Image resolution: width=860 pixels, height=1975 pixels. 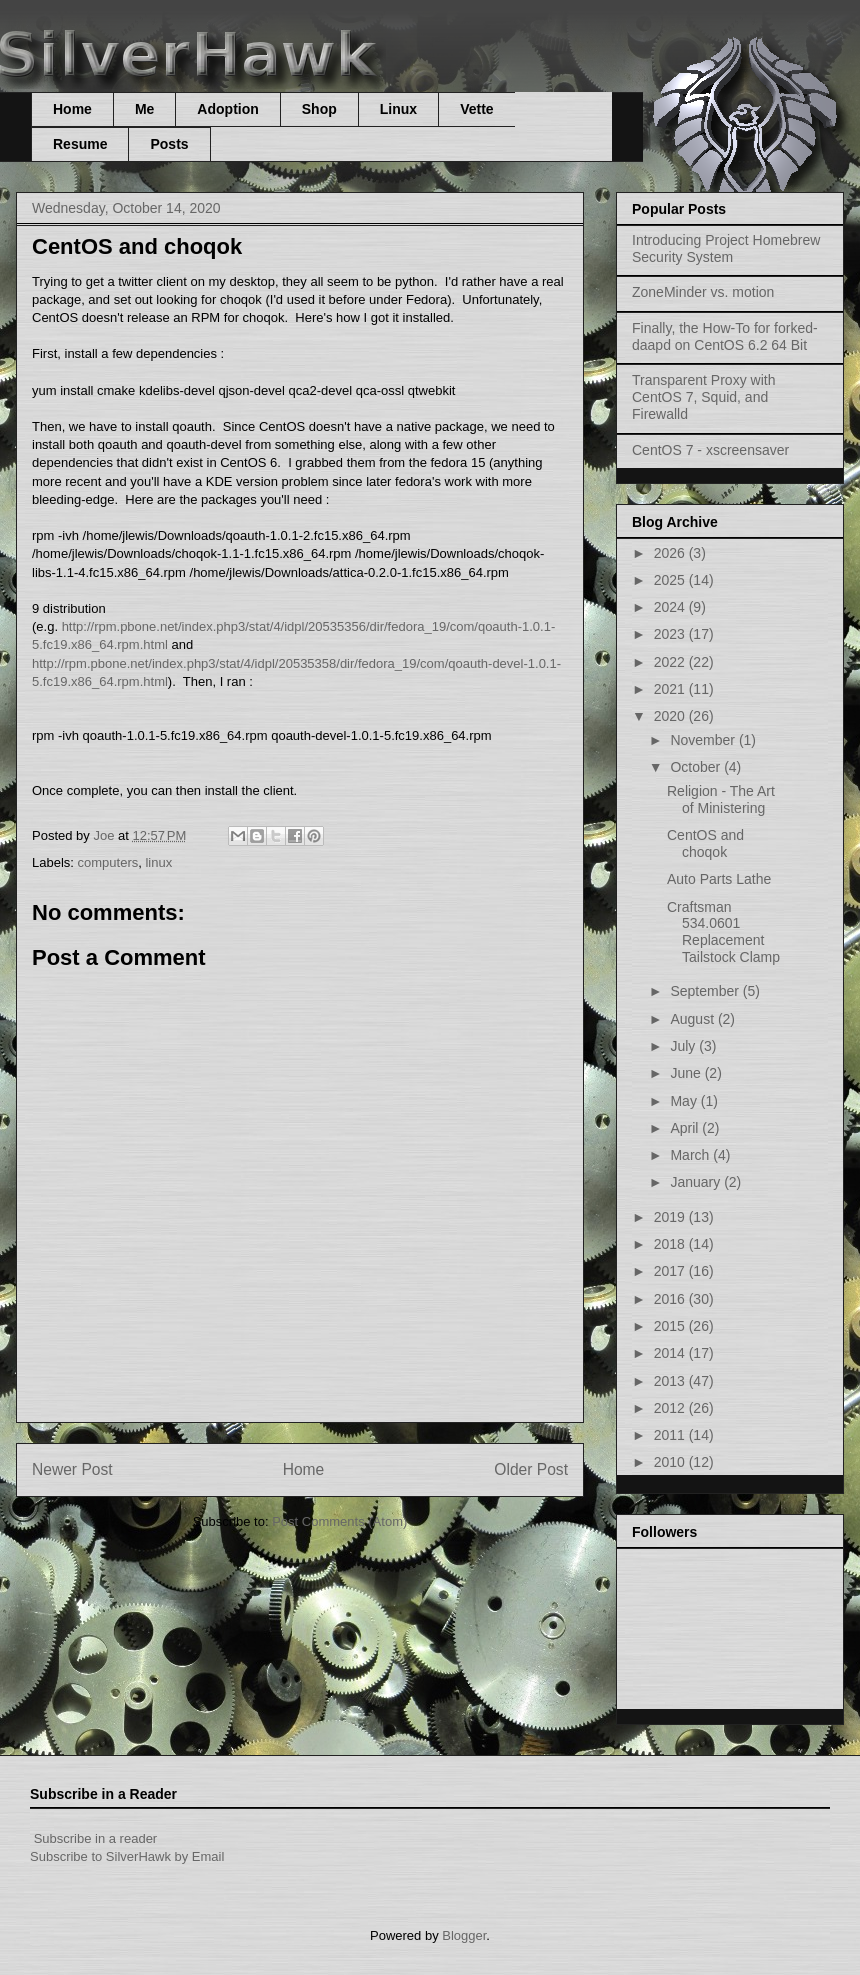 I want to click on CentOS and choqok, so click(x=705, y=843).